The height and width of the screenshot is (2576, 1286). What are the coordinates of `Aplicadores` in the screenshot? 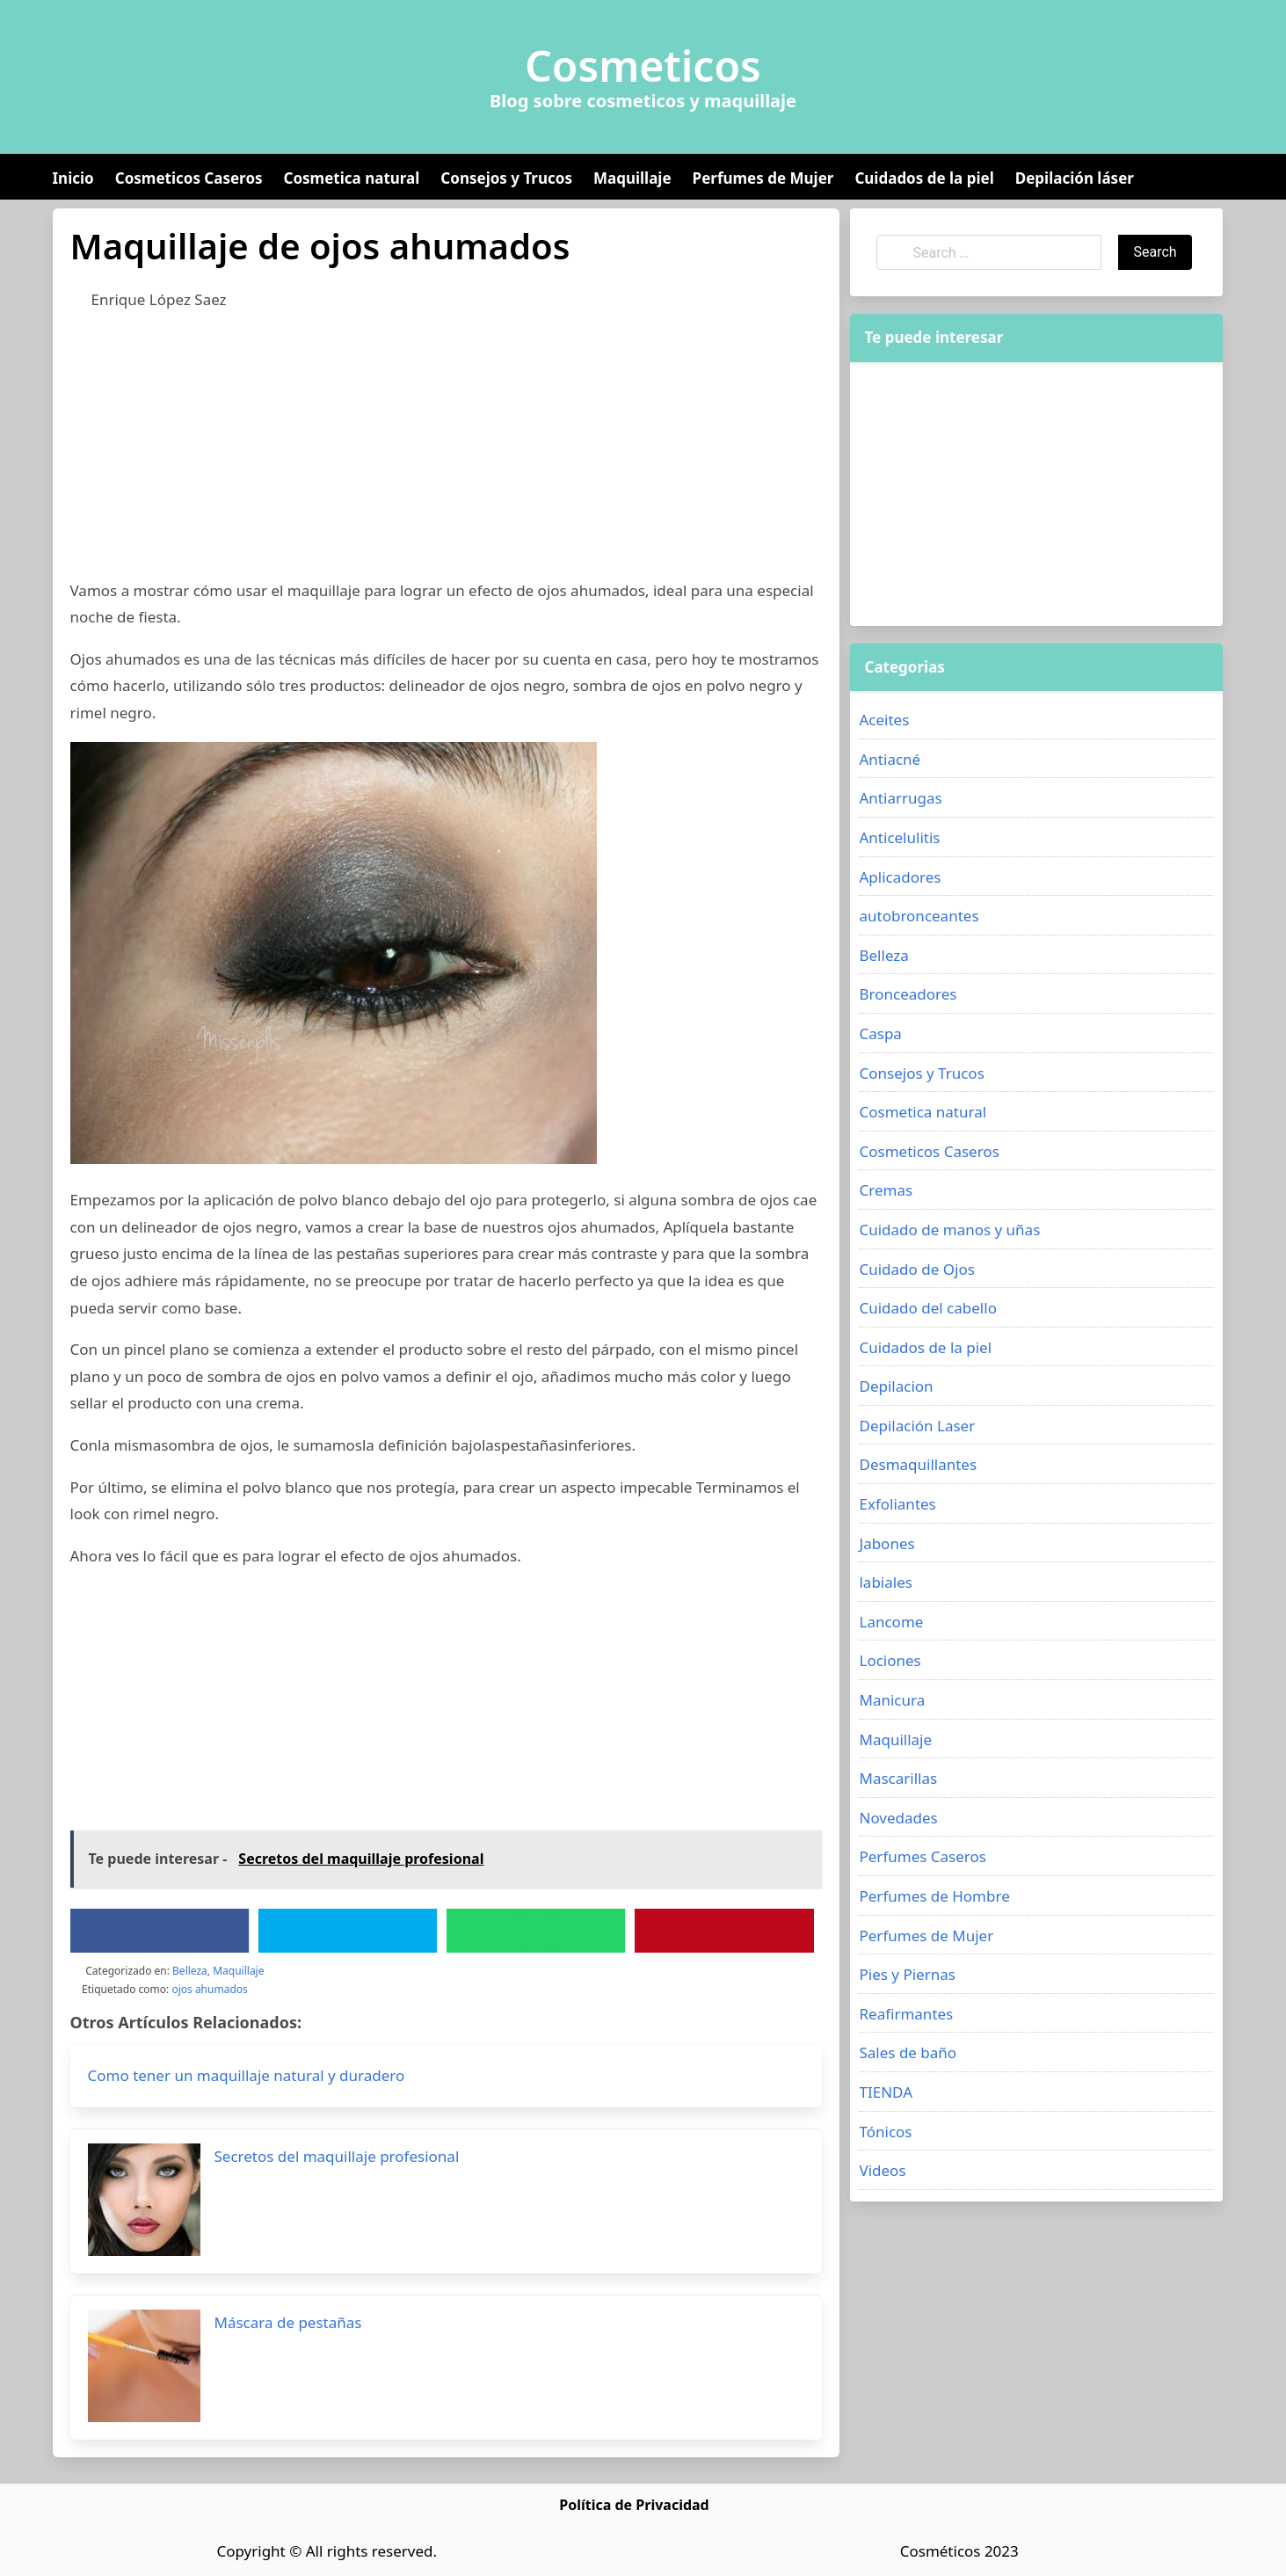 It's located at (900, 877).